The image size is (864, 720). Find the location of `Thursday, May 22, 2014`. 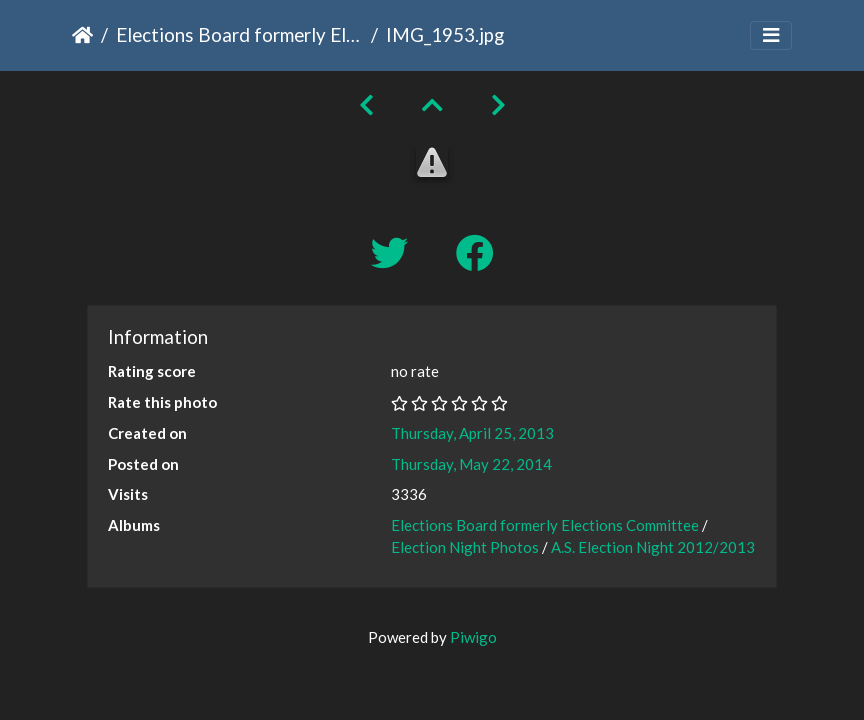

Thursday, May 22, 2014 is located at coordinates (471, 464).